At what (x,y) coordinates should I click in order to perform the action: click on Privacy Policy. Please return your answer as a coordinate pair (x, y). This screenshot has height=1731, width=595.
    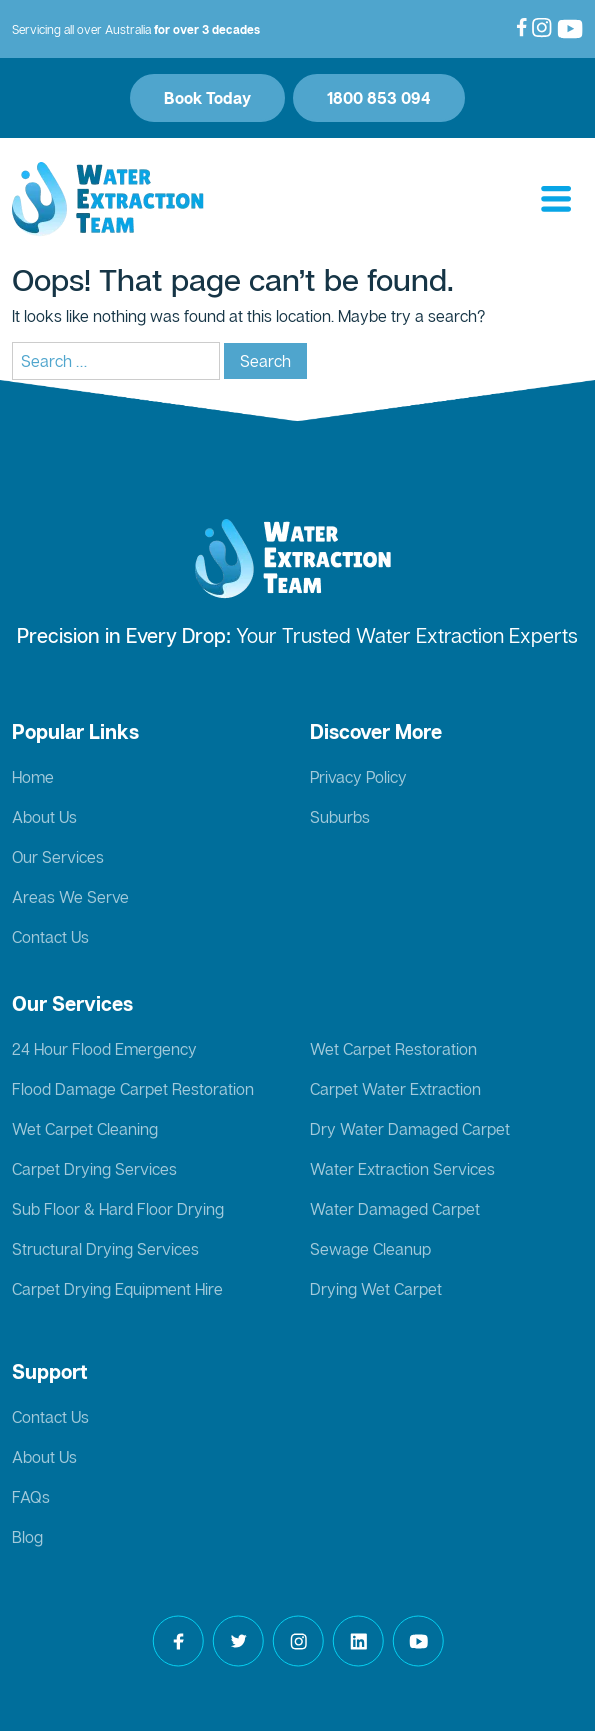
    Looking at the image, I should click on (358, 777).